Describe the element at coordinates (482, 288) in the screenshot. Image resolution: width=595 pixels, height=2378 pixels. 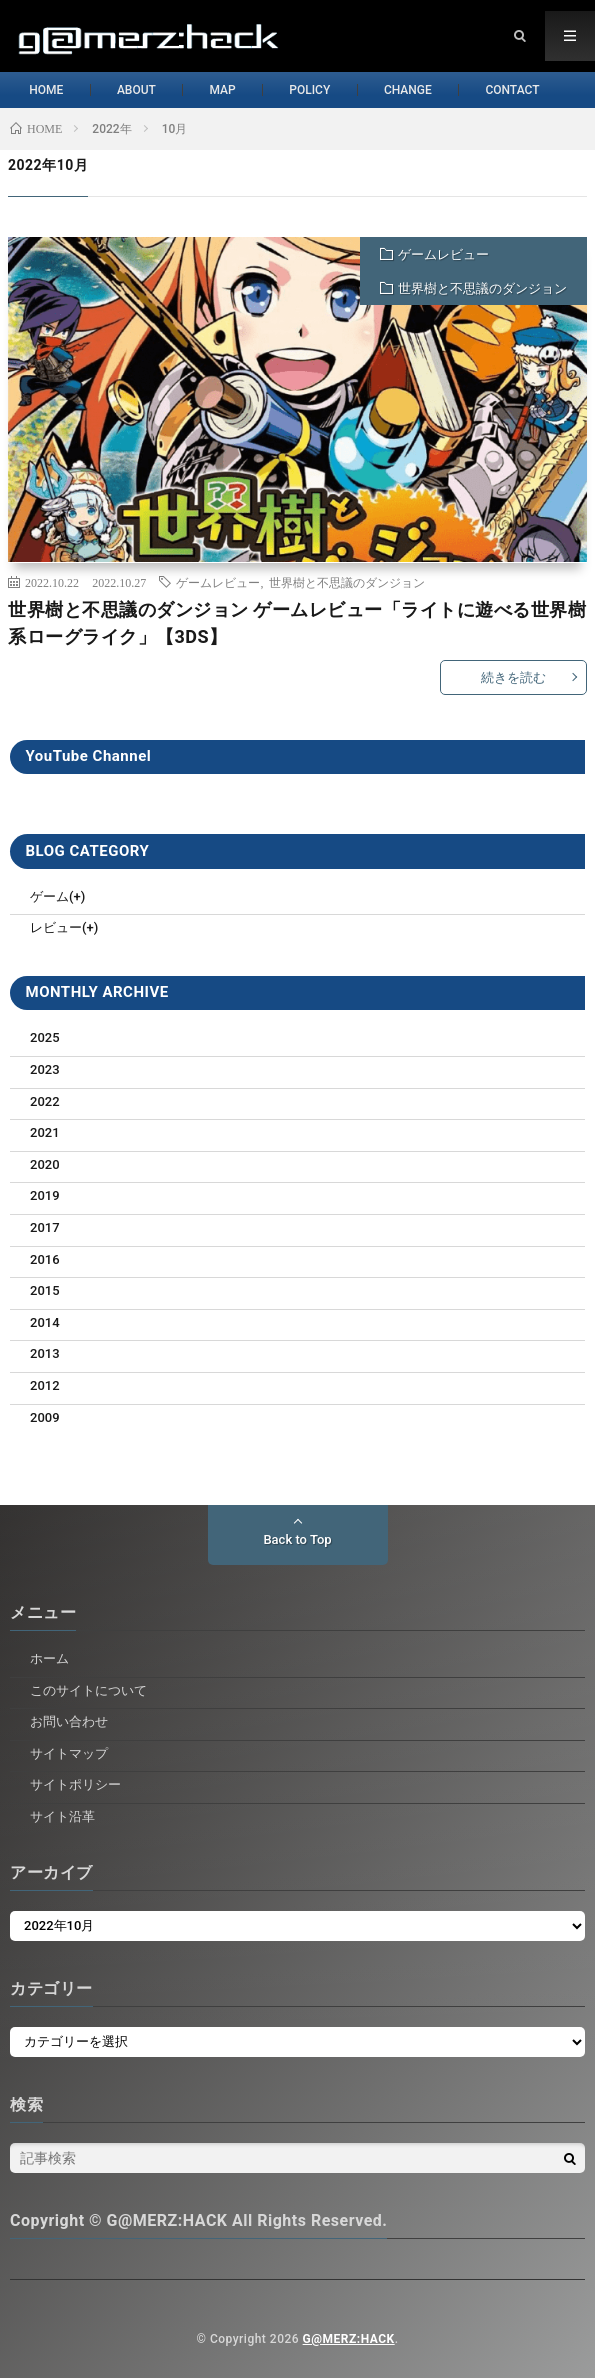
I see `世界樹と不思議のダンジョン` at that location.